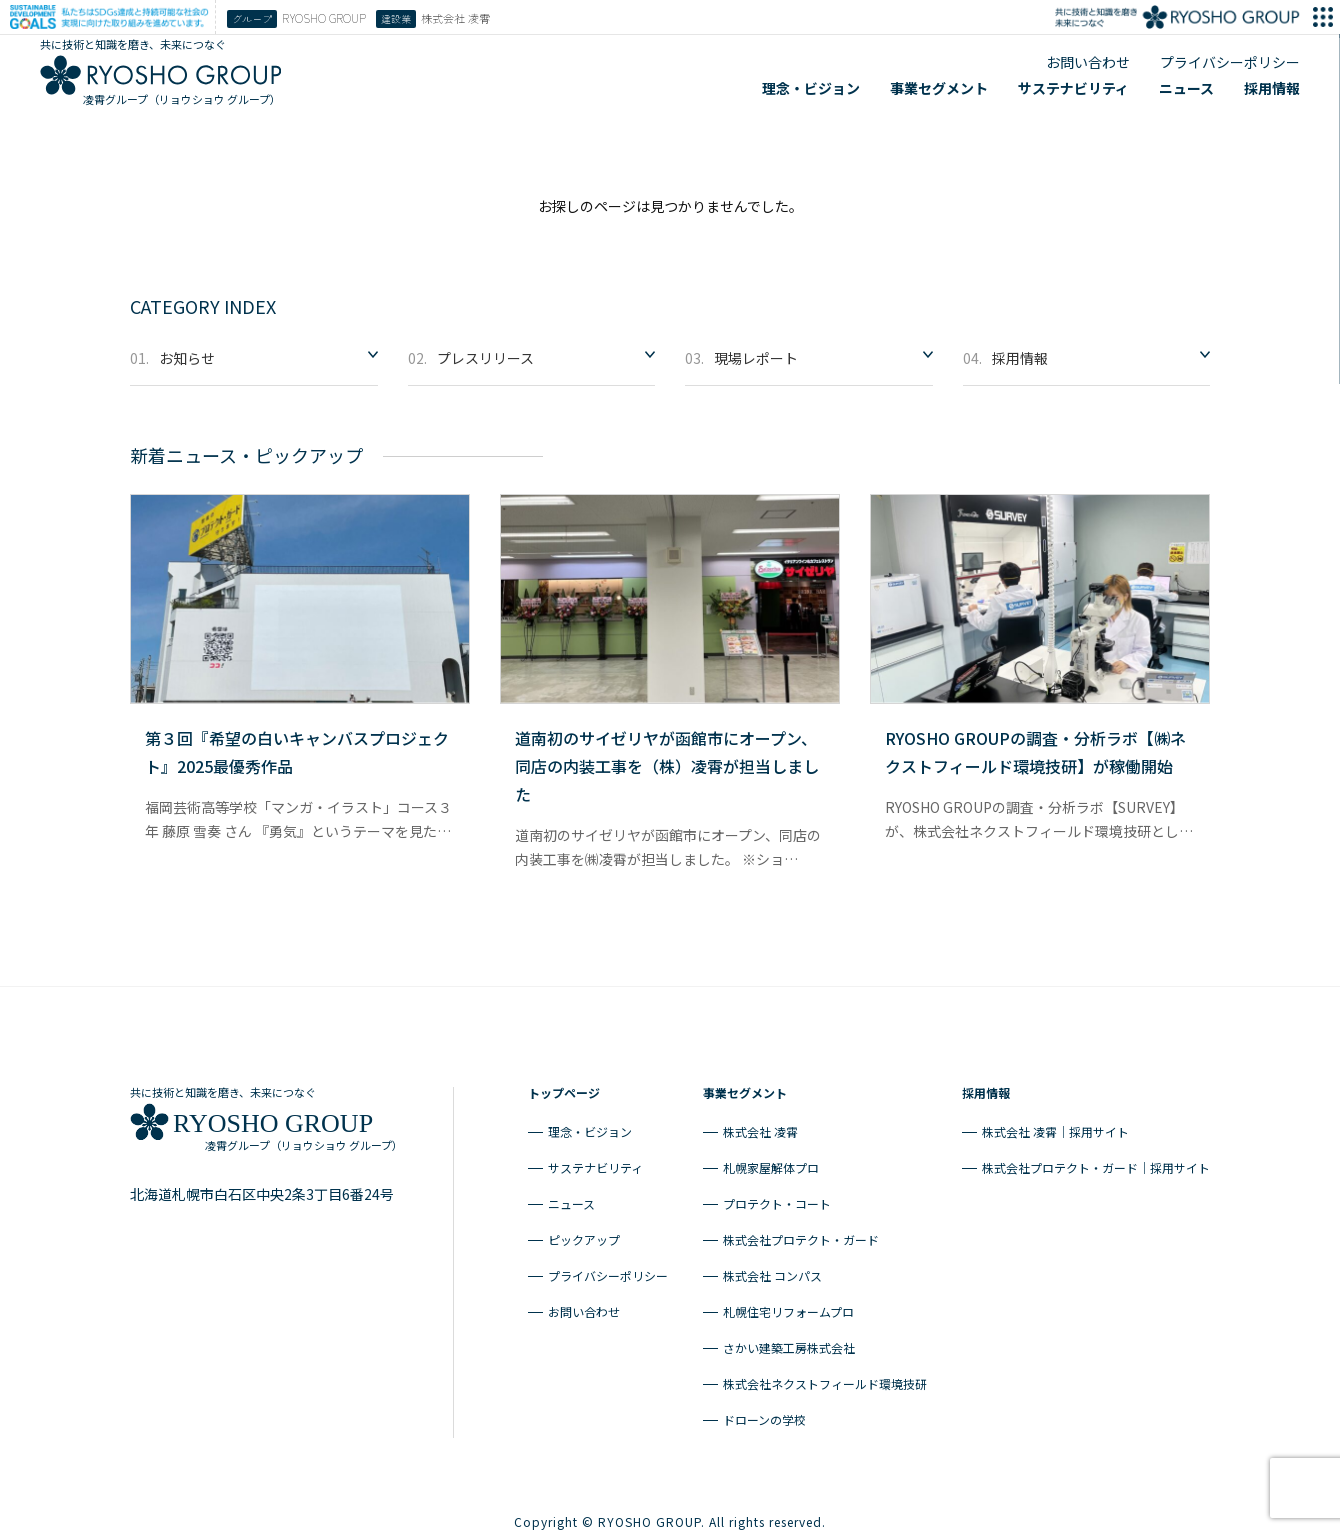 The image size is (1340, 1532). Describe the element at coordinates (772, 1269) in the screenshot. I see `株式会社 コンパス` at that location.